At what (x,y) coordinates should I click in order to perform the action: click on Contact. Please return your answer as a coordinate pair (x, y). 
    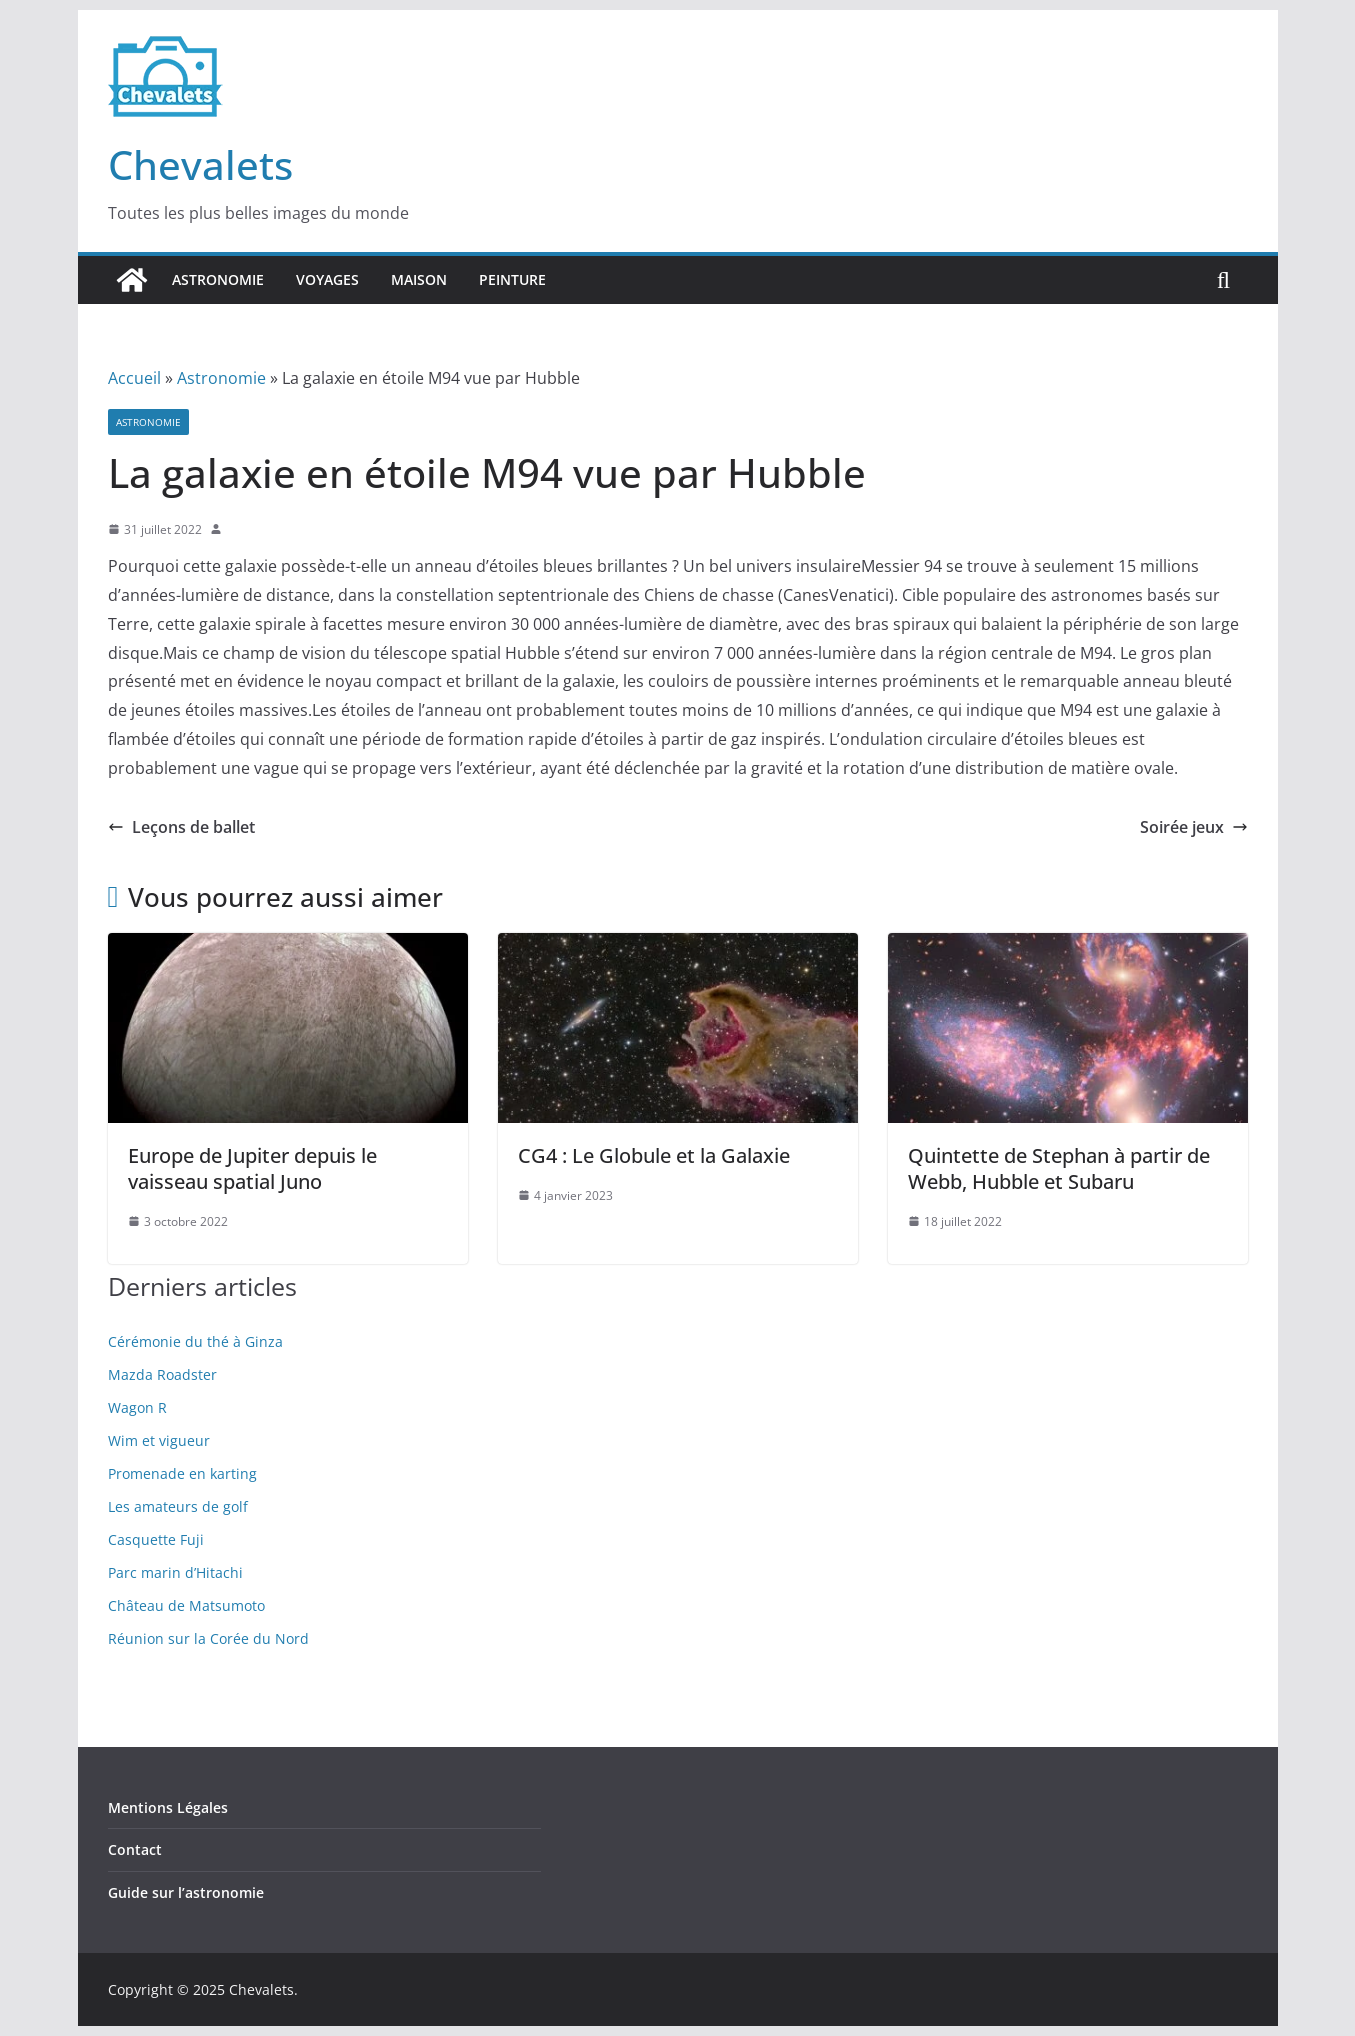
    Looking at the image, I should click on (135, 1849).